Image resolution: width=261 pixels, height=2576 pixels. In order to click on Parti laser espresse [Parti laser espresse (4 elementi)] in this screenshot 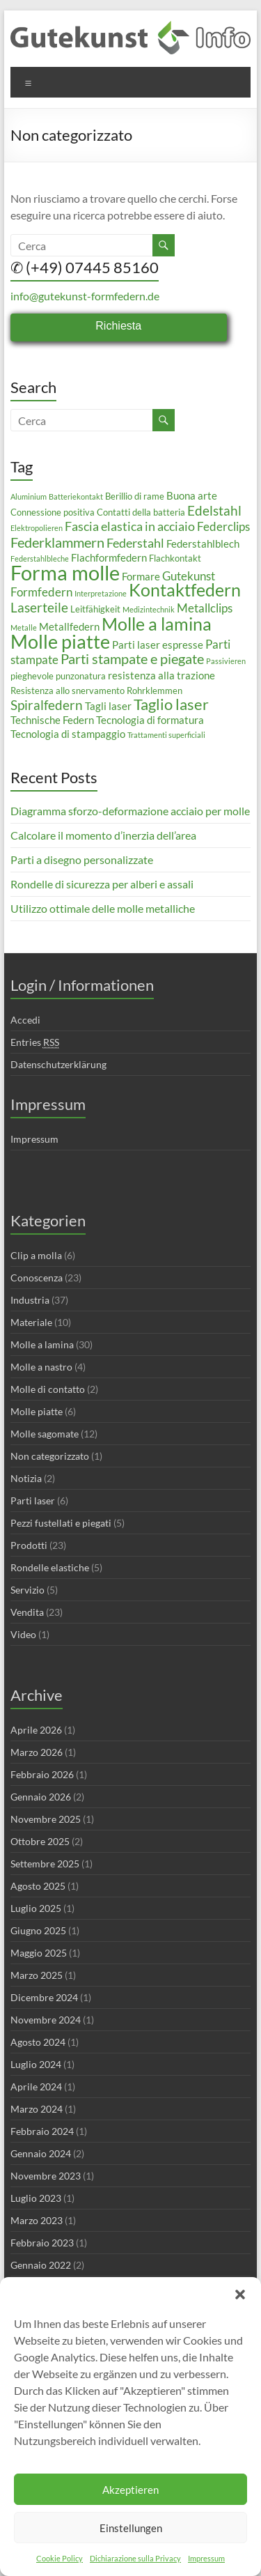, I will do `click(157, 644)`.